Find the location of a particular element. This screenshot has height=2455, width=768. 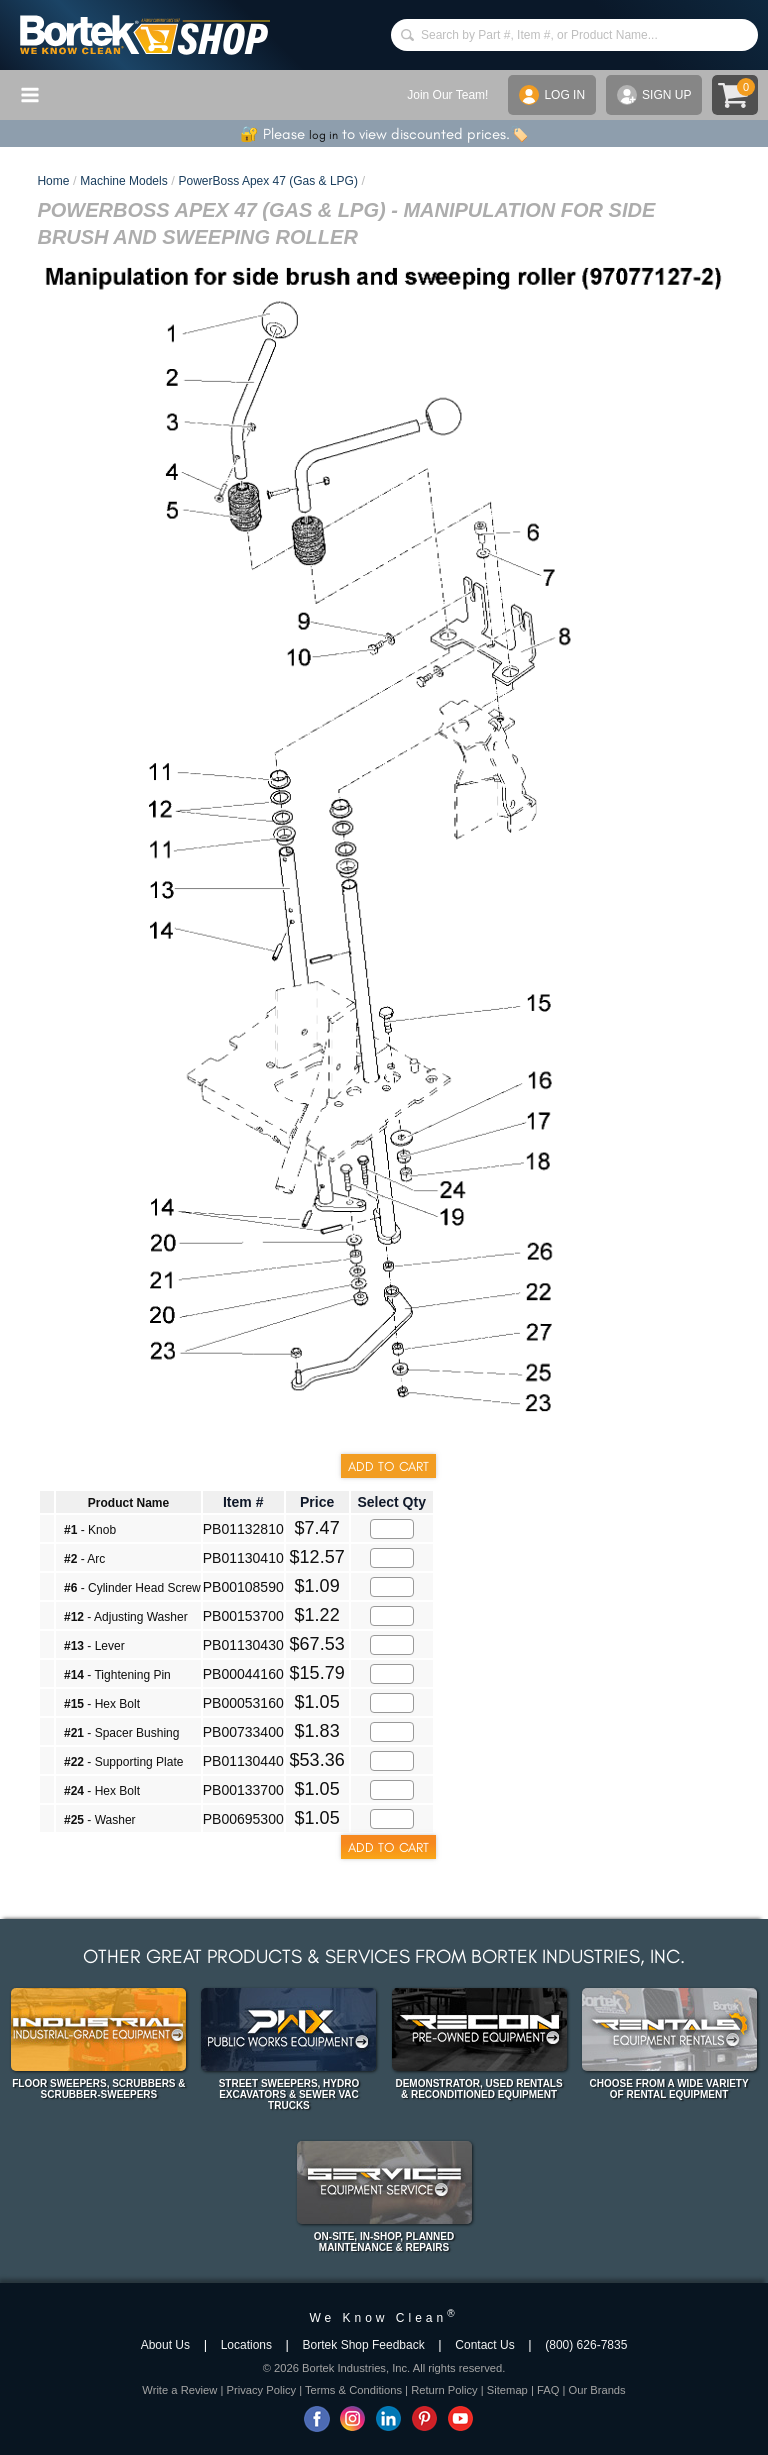

- Tightening Pin is located at coordinates (117, 1675).